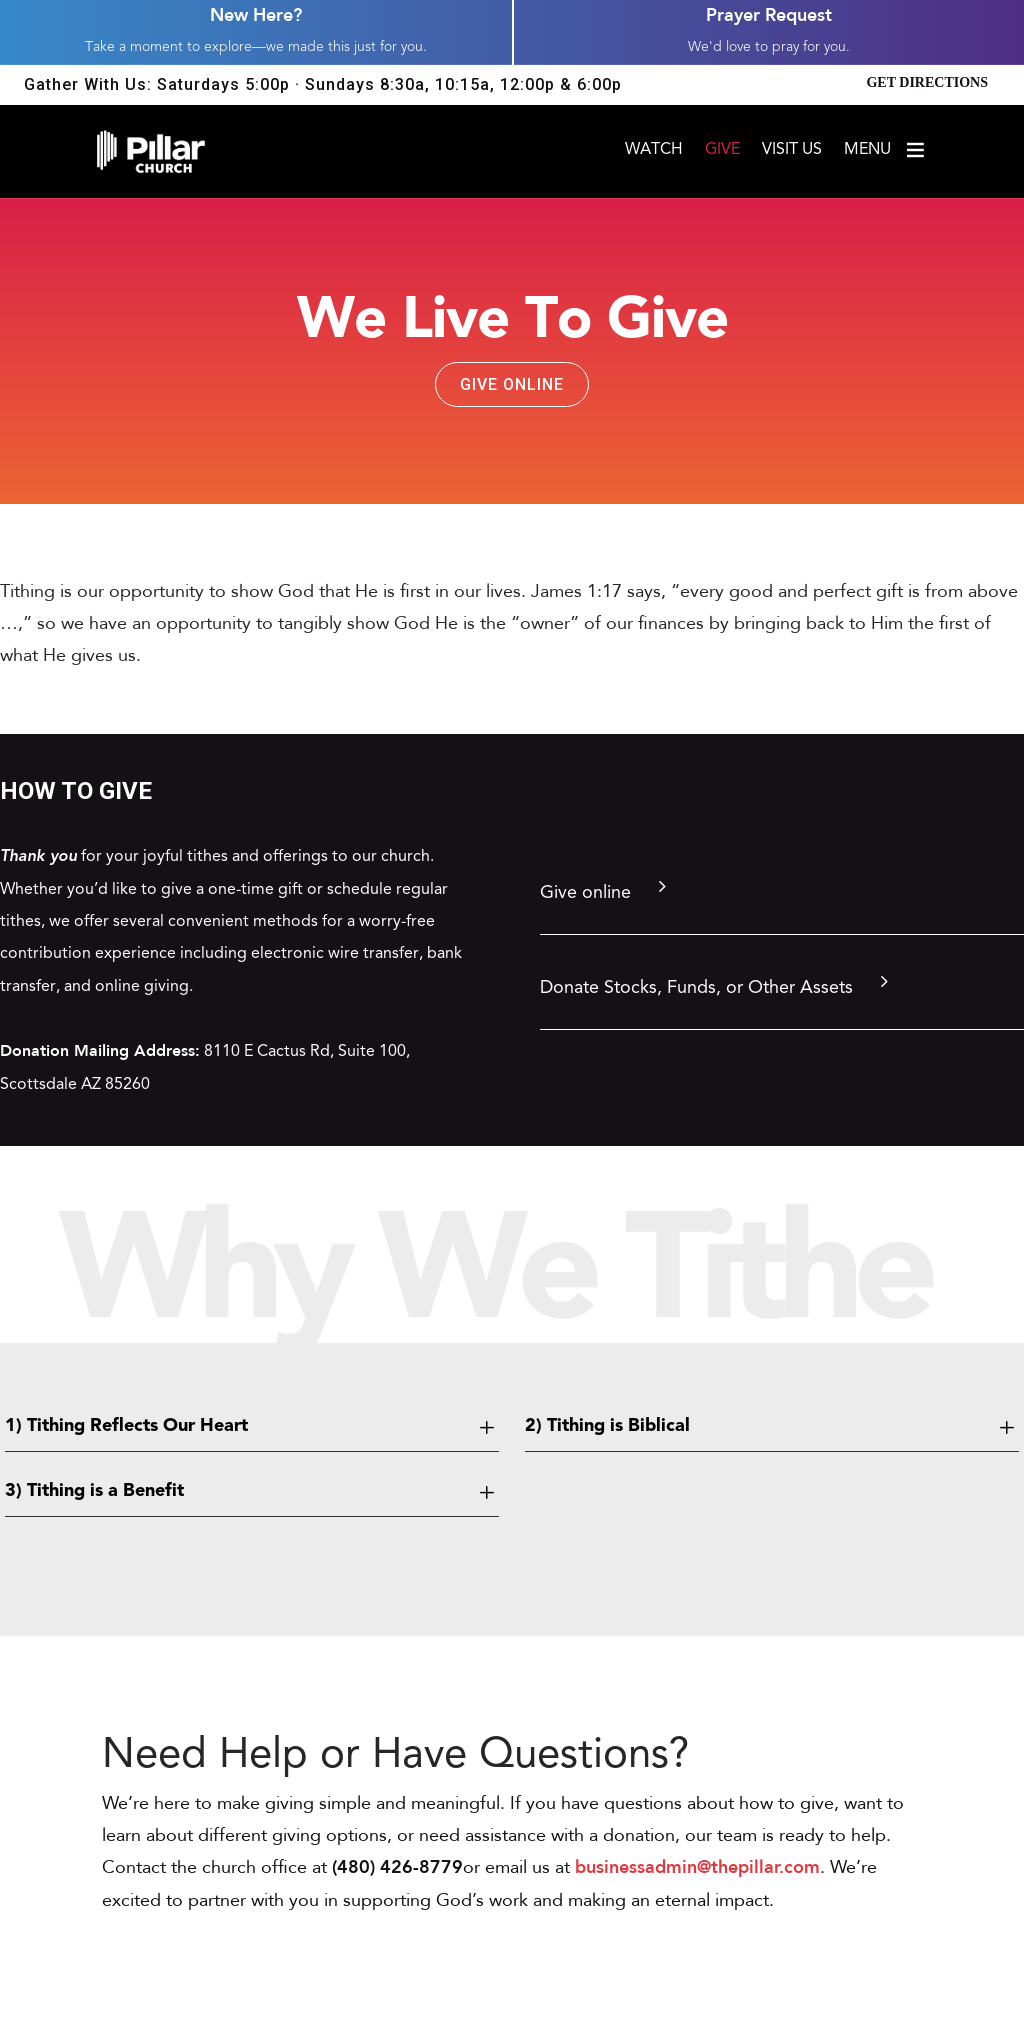  What do you see at coordinates (792, 150) in the screenshot?
I see `Visit Us` at bounding box center [792, 150].